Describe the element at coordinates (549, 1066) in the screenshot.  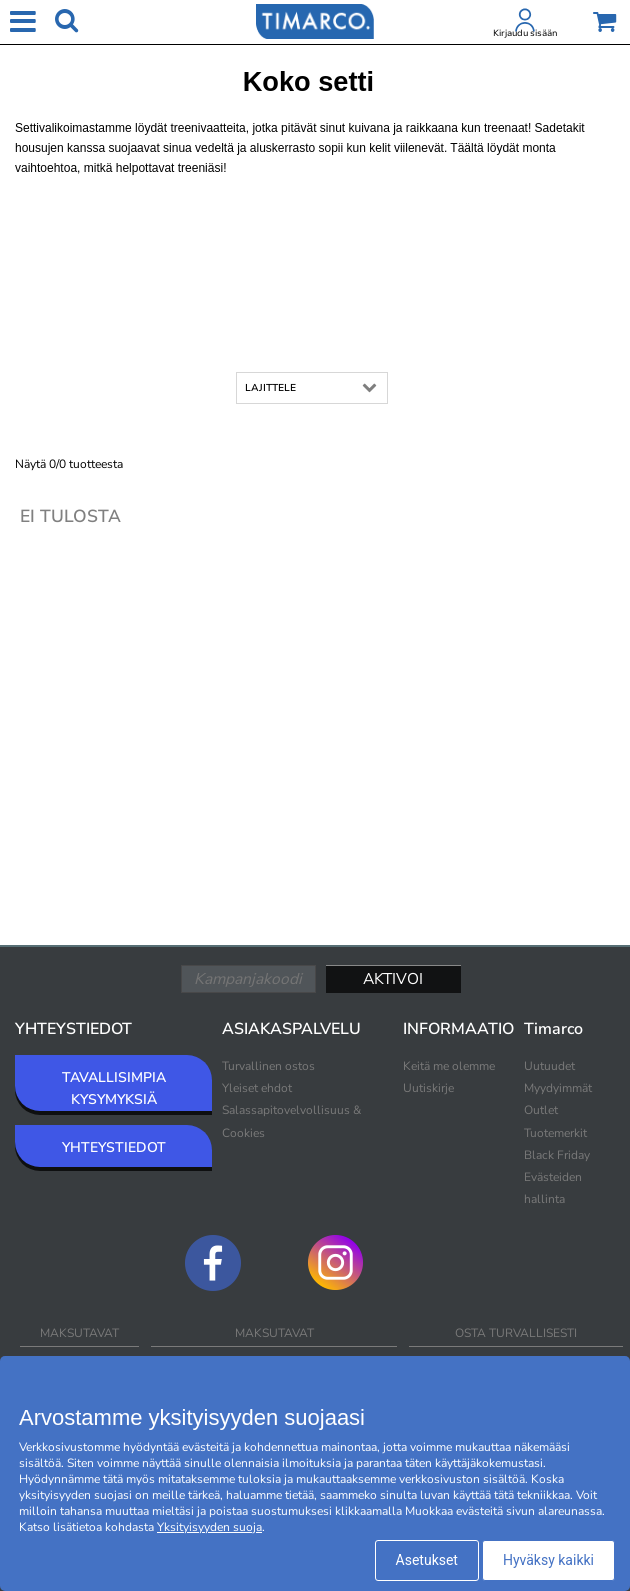
I see `Uutuudet` at that location.